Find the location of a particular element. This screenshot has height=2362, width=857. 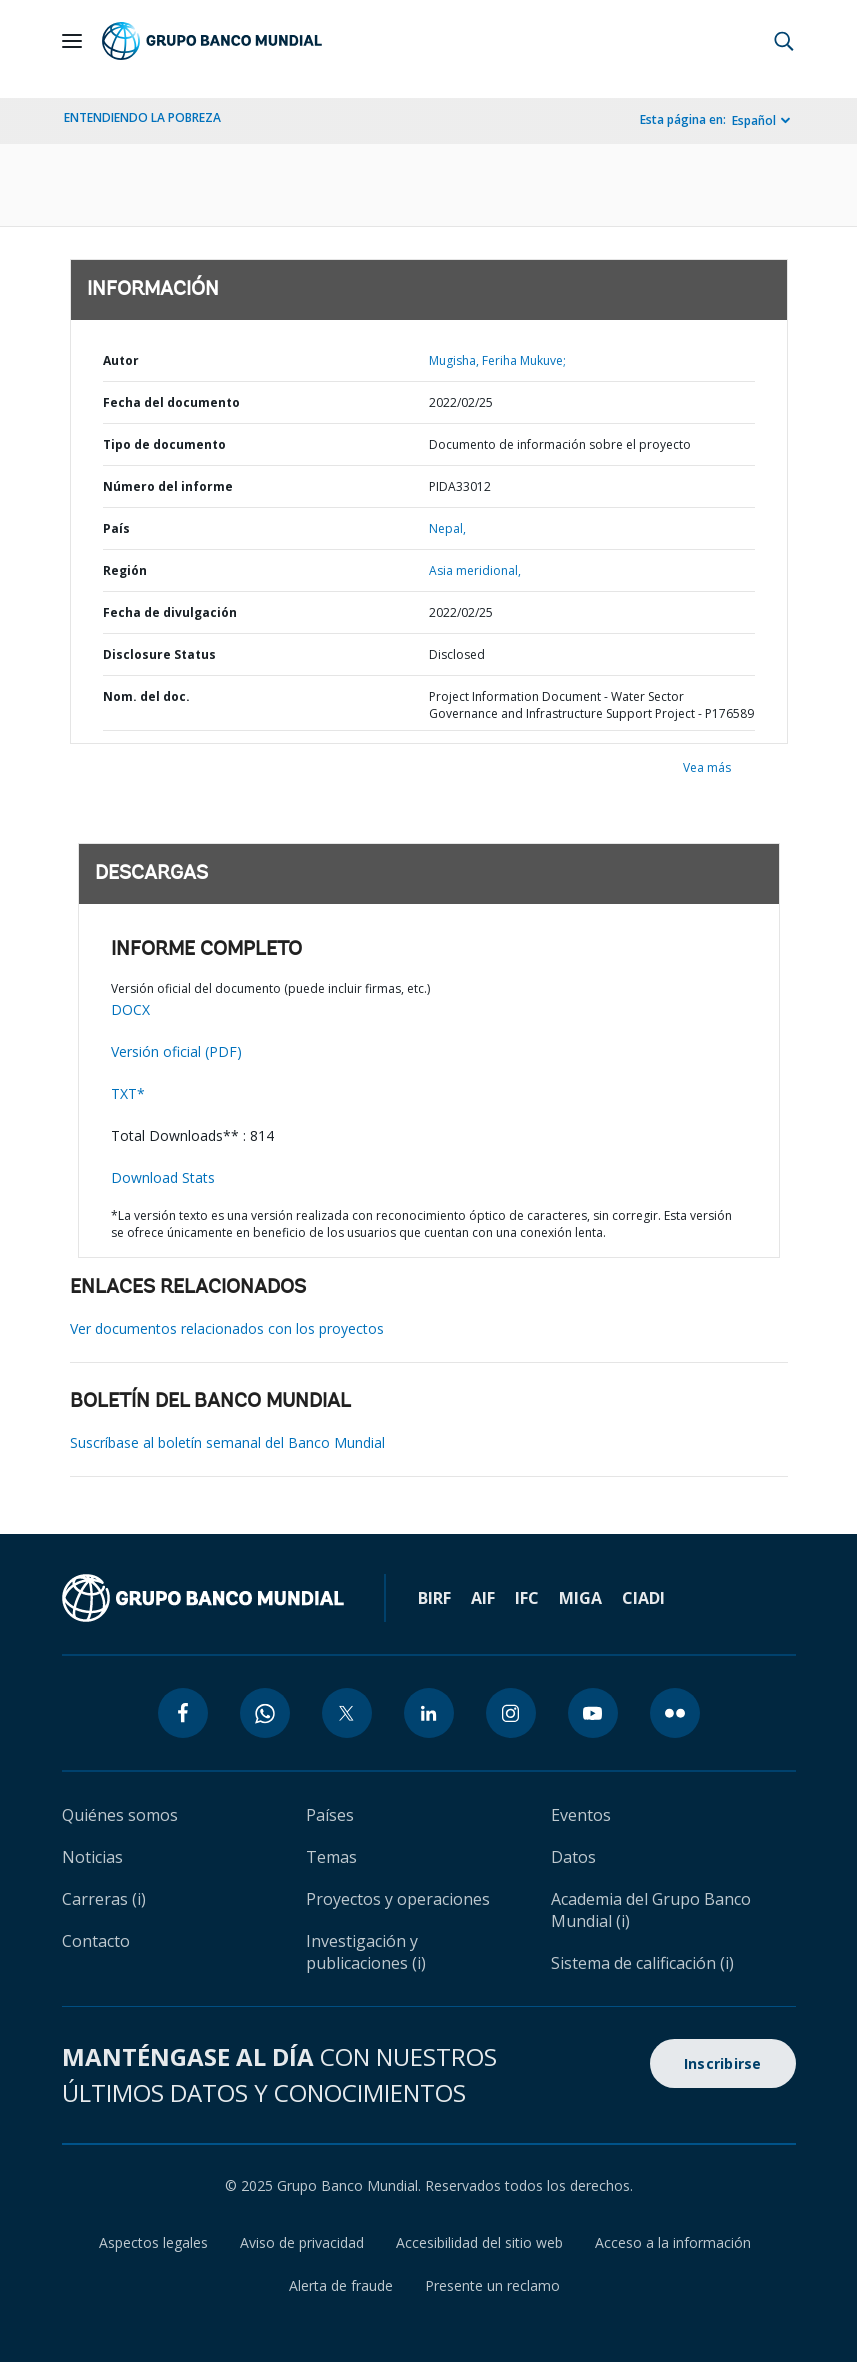

Noticias is located at coordinates (92, 1857).